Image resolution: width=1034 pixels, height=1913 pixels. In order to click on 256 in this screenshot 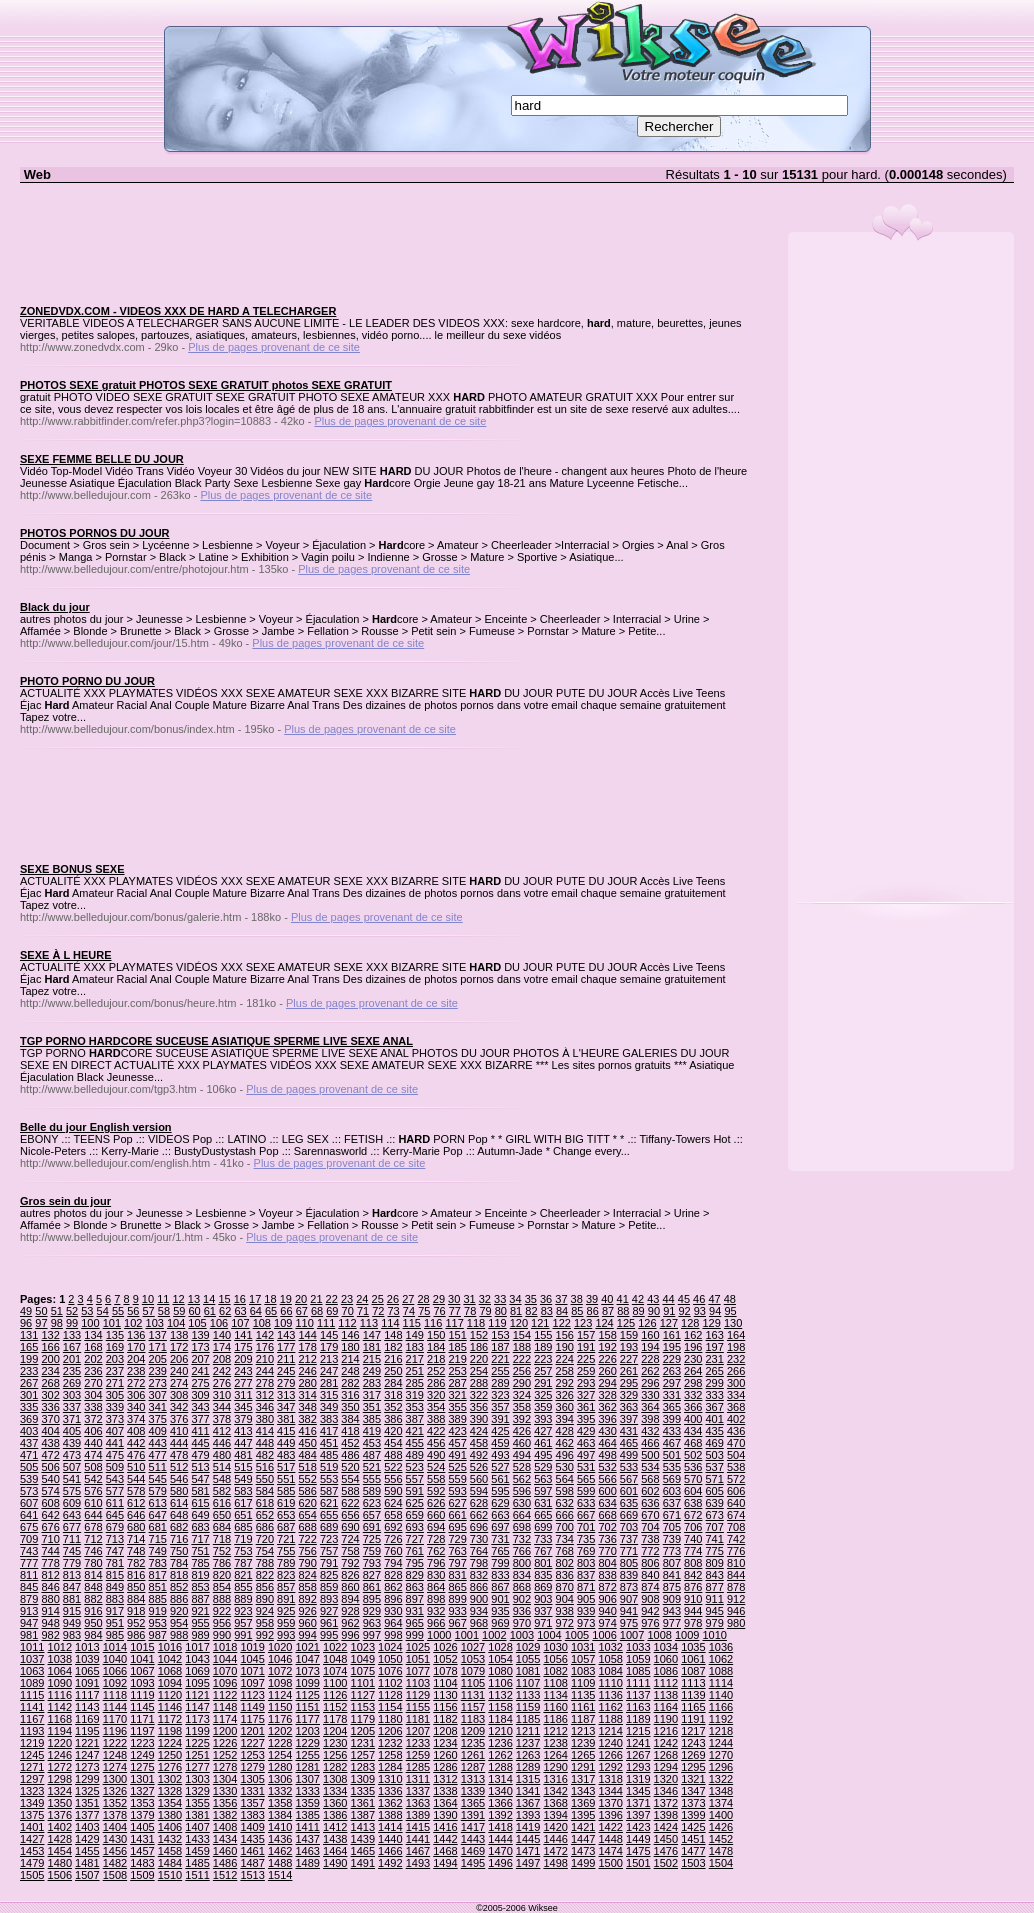, I will do `click(522, 1371)`.